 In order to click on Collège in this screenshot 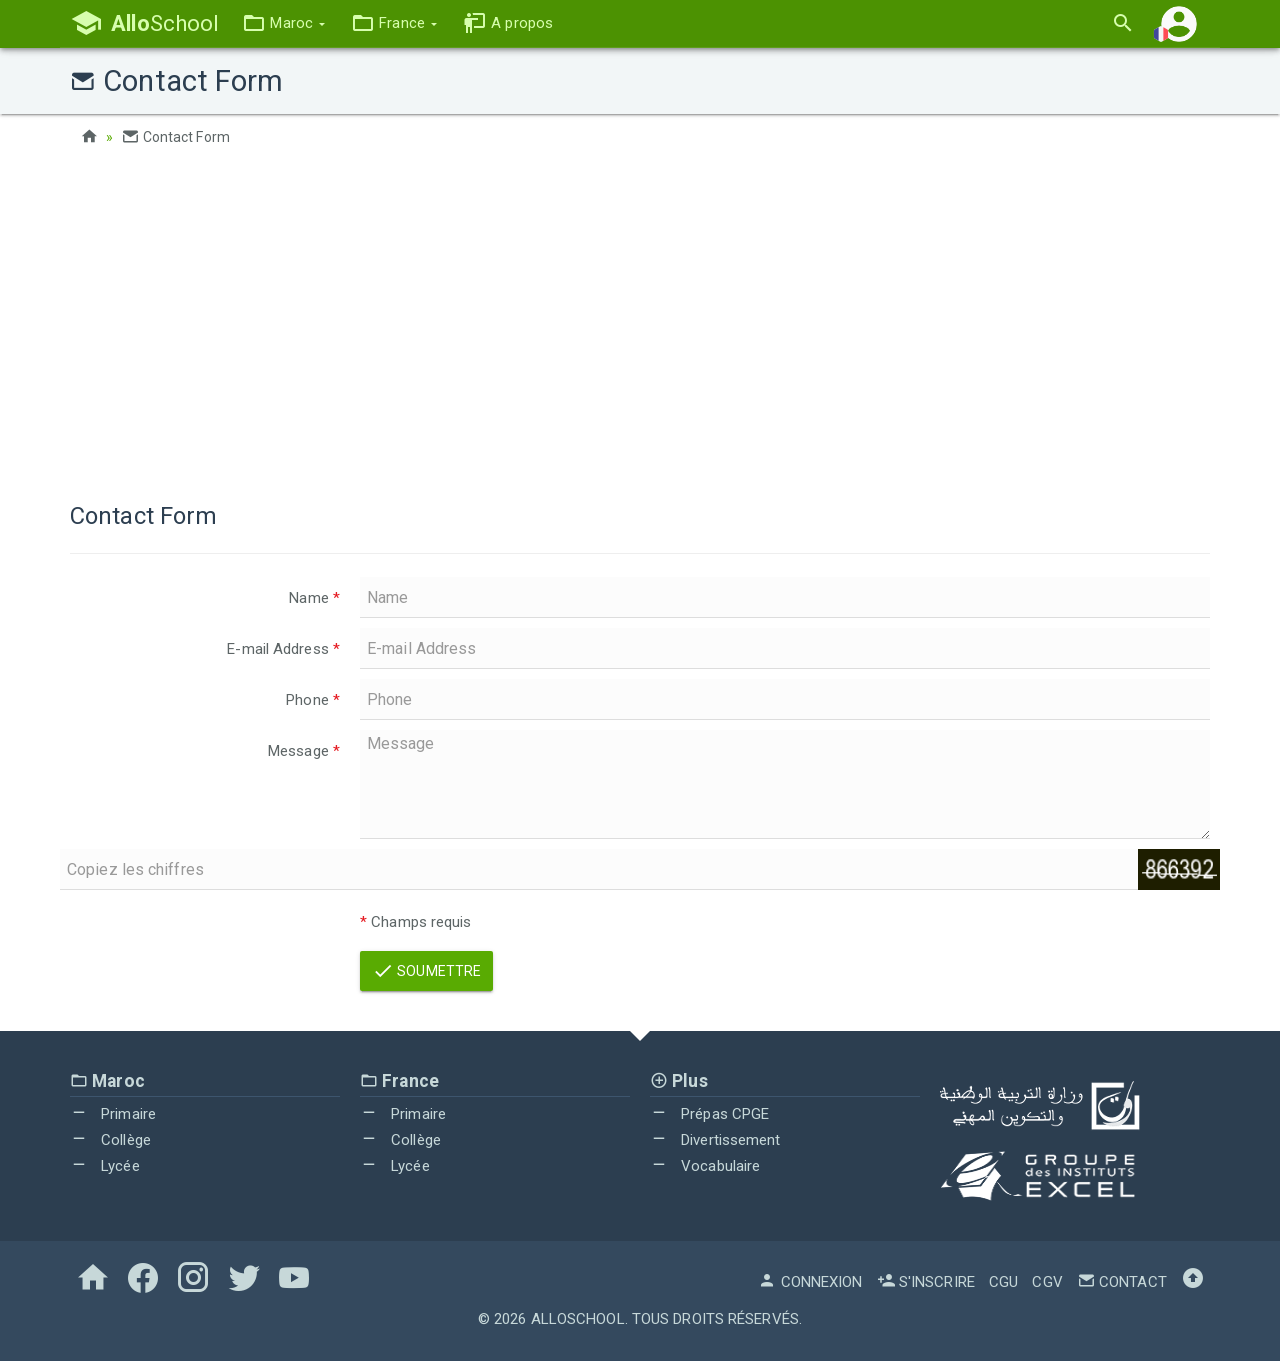, I will do `click(110, 1140)`.